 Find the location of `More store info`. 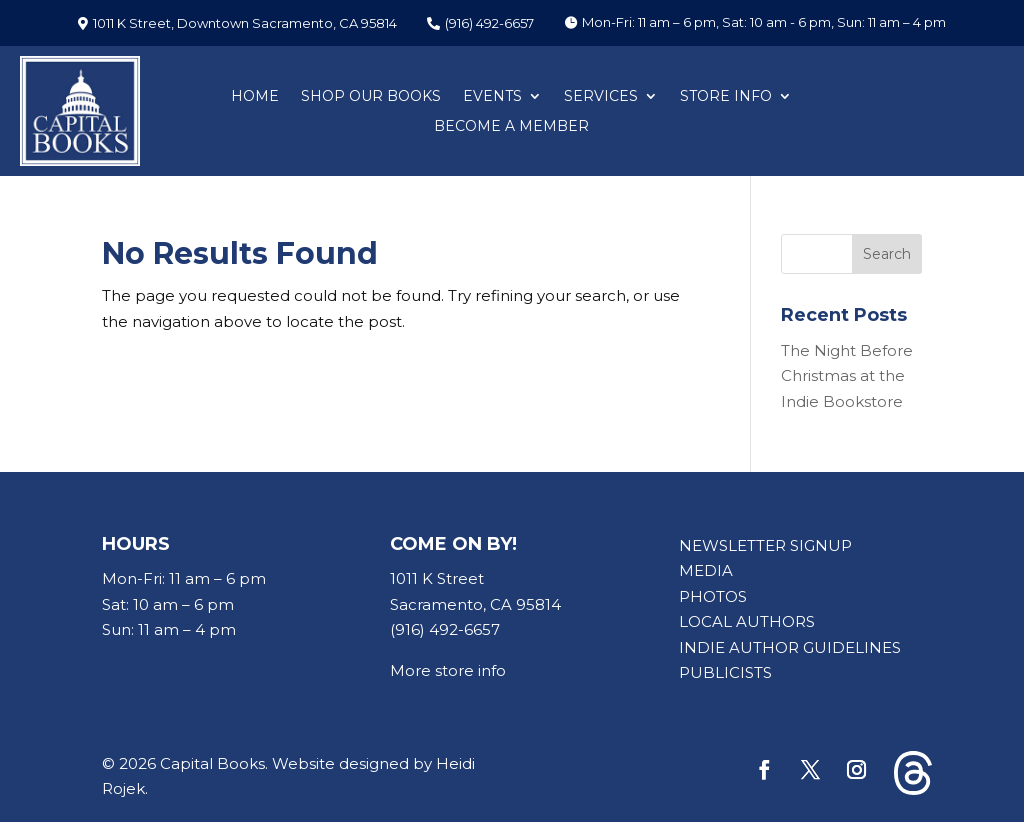

More store info is located at coordinates (448, 670).